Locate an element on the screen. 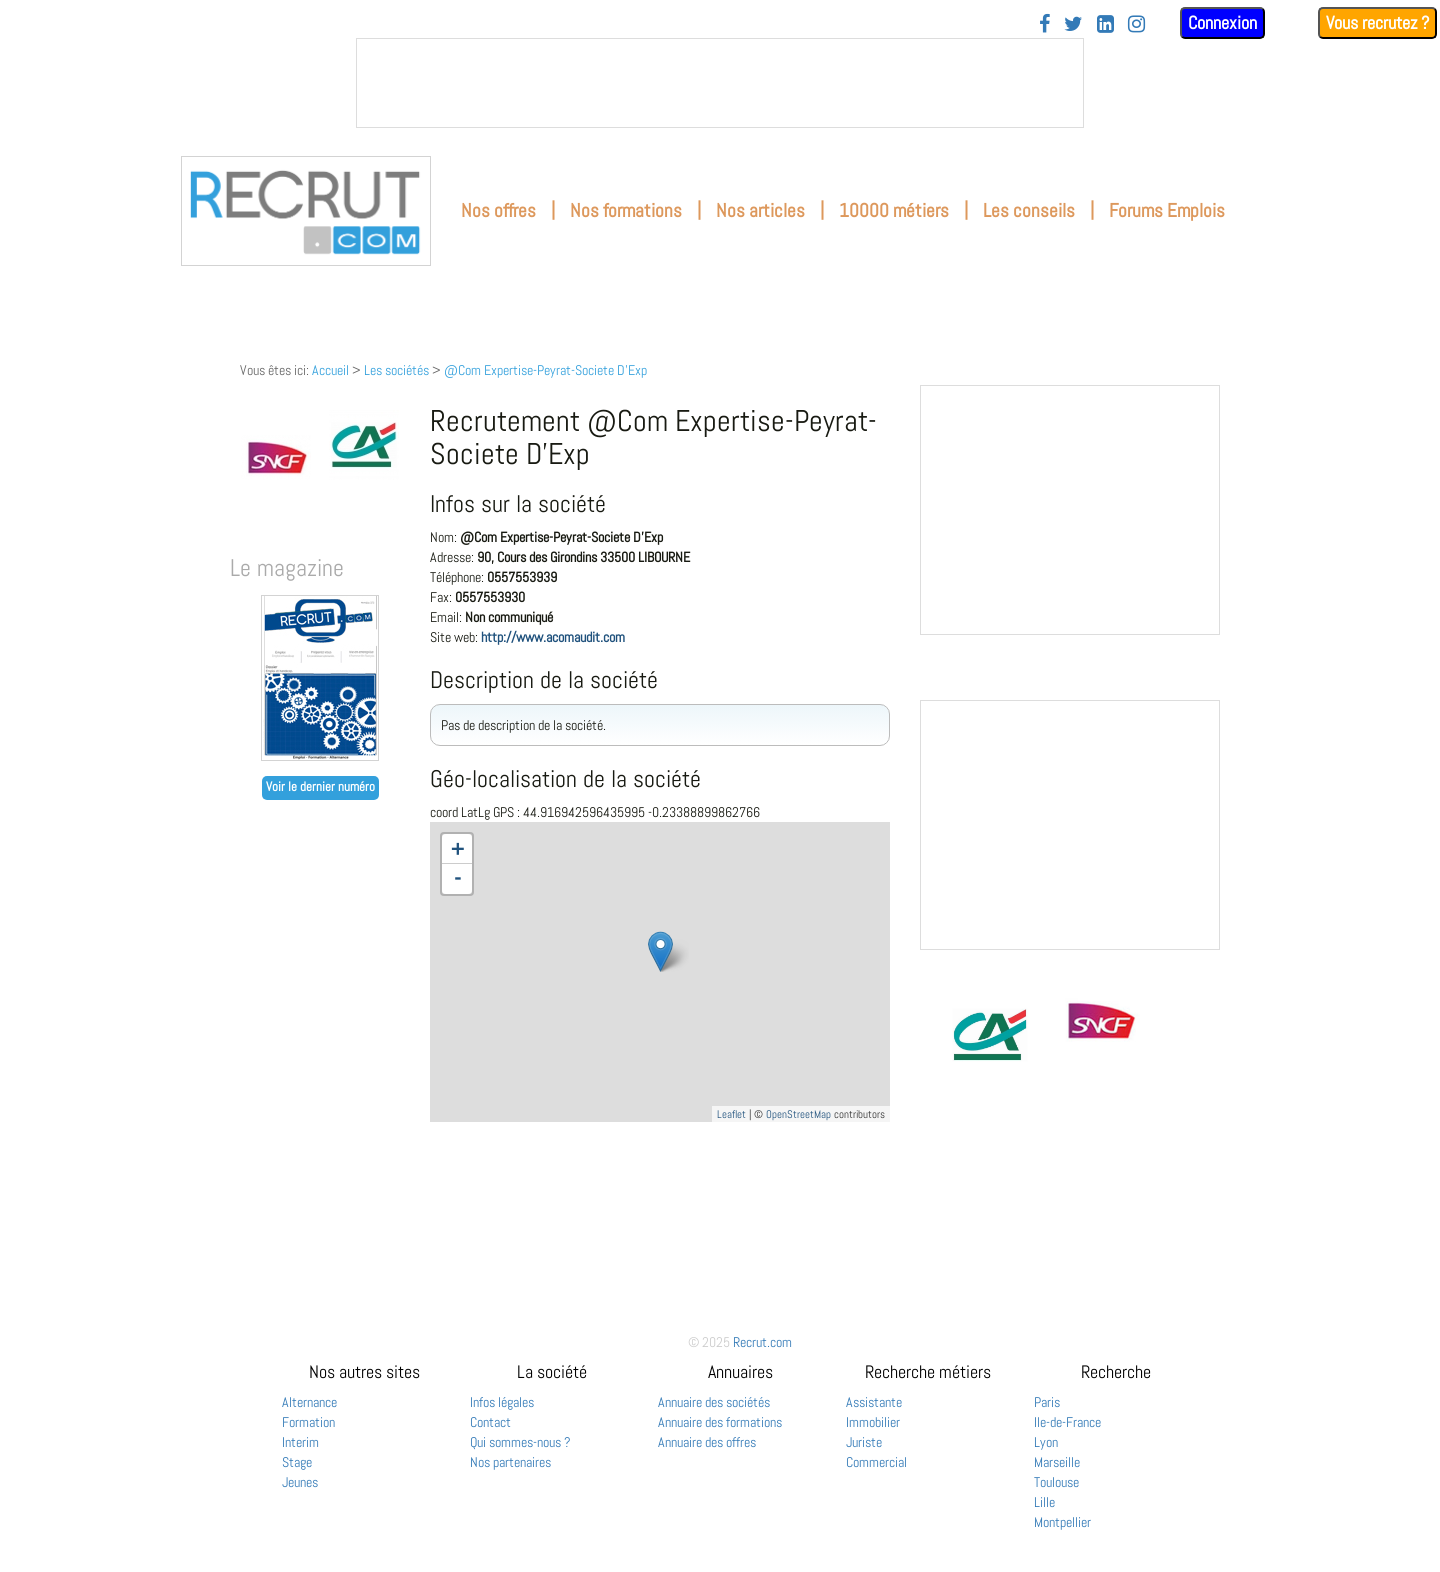 This screenshot has width=1440, height=1572. Nos partenaires is located at coordinates (510, 1462).